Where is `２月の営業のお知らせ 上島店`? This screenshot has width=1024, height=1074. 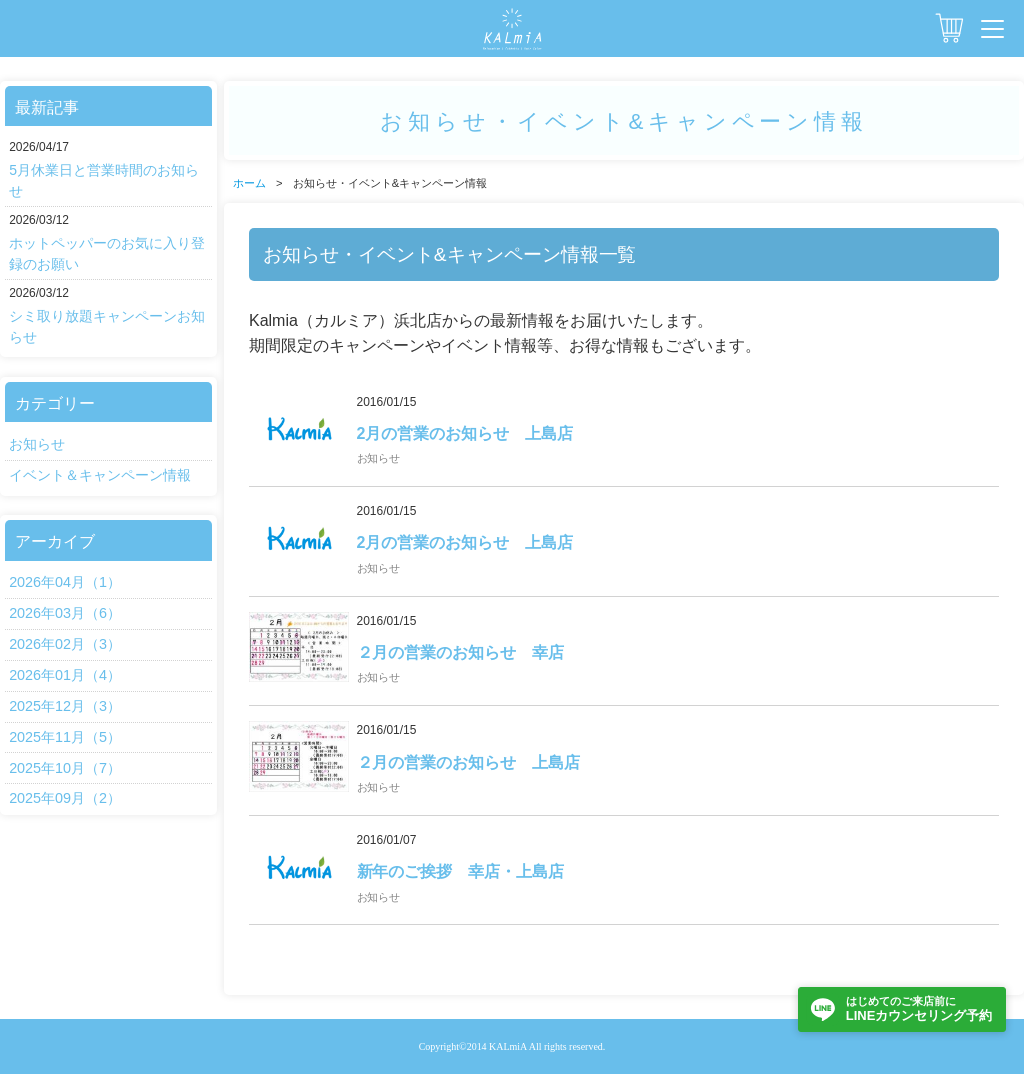 ２月の営業のお知らせ 上島店 is located at coordinates (469, 762).